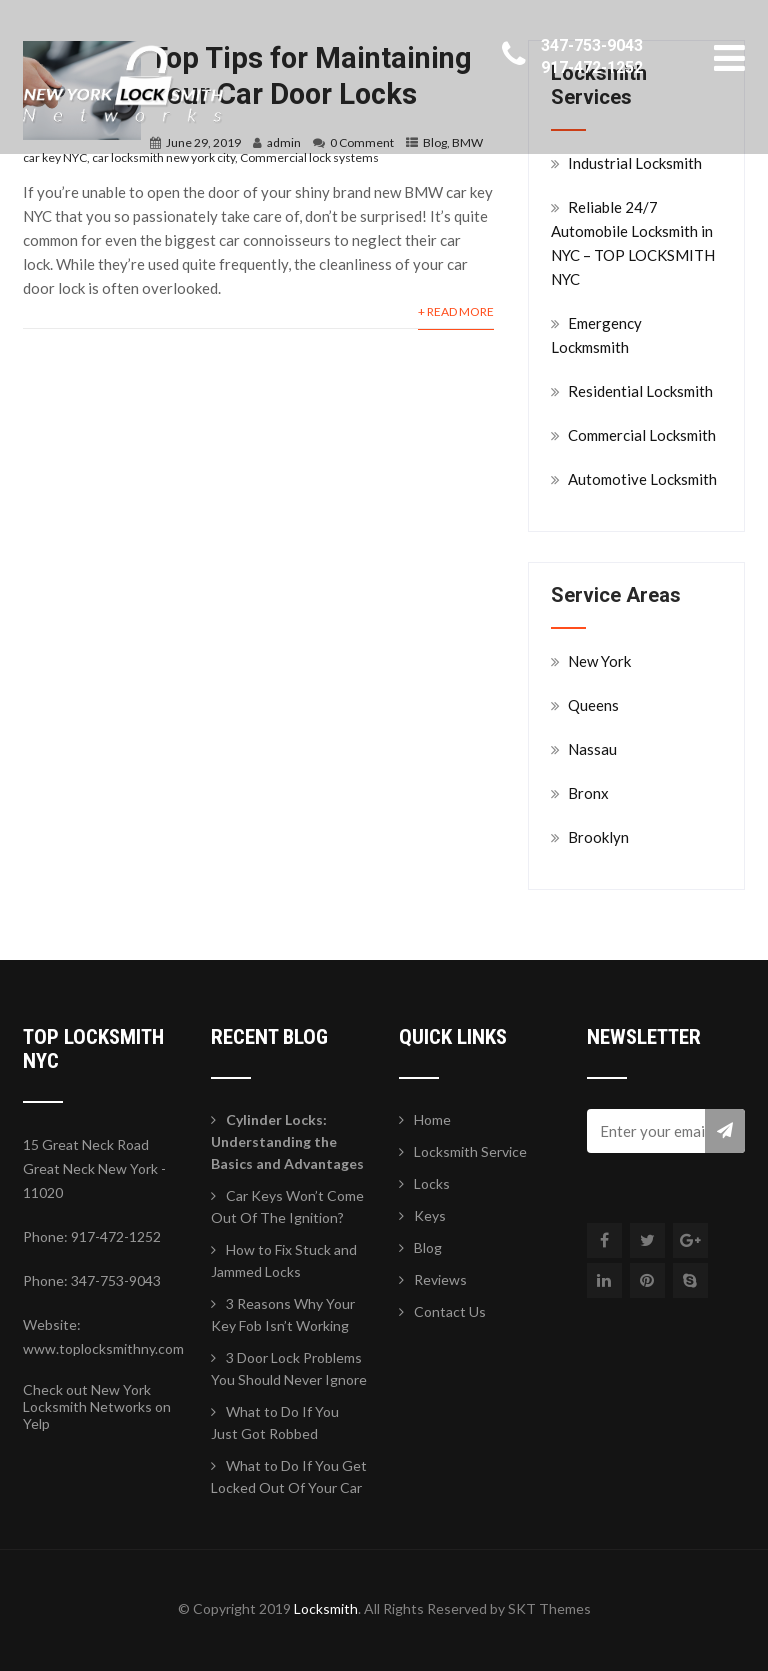 The width and height of the screenshot is (768, 1671). I want to click on Locks, so click(432, 1183).